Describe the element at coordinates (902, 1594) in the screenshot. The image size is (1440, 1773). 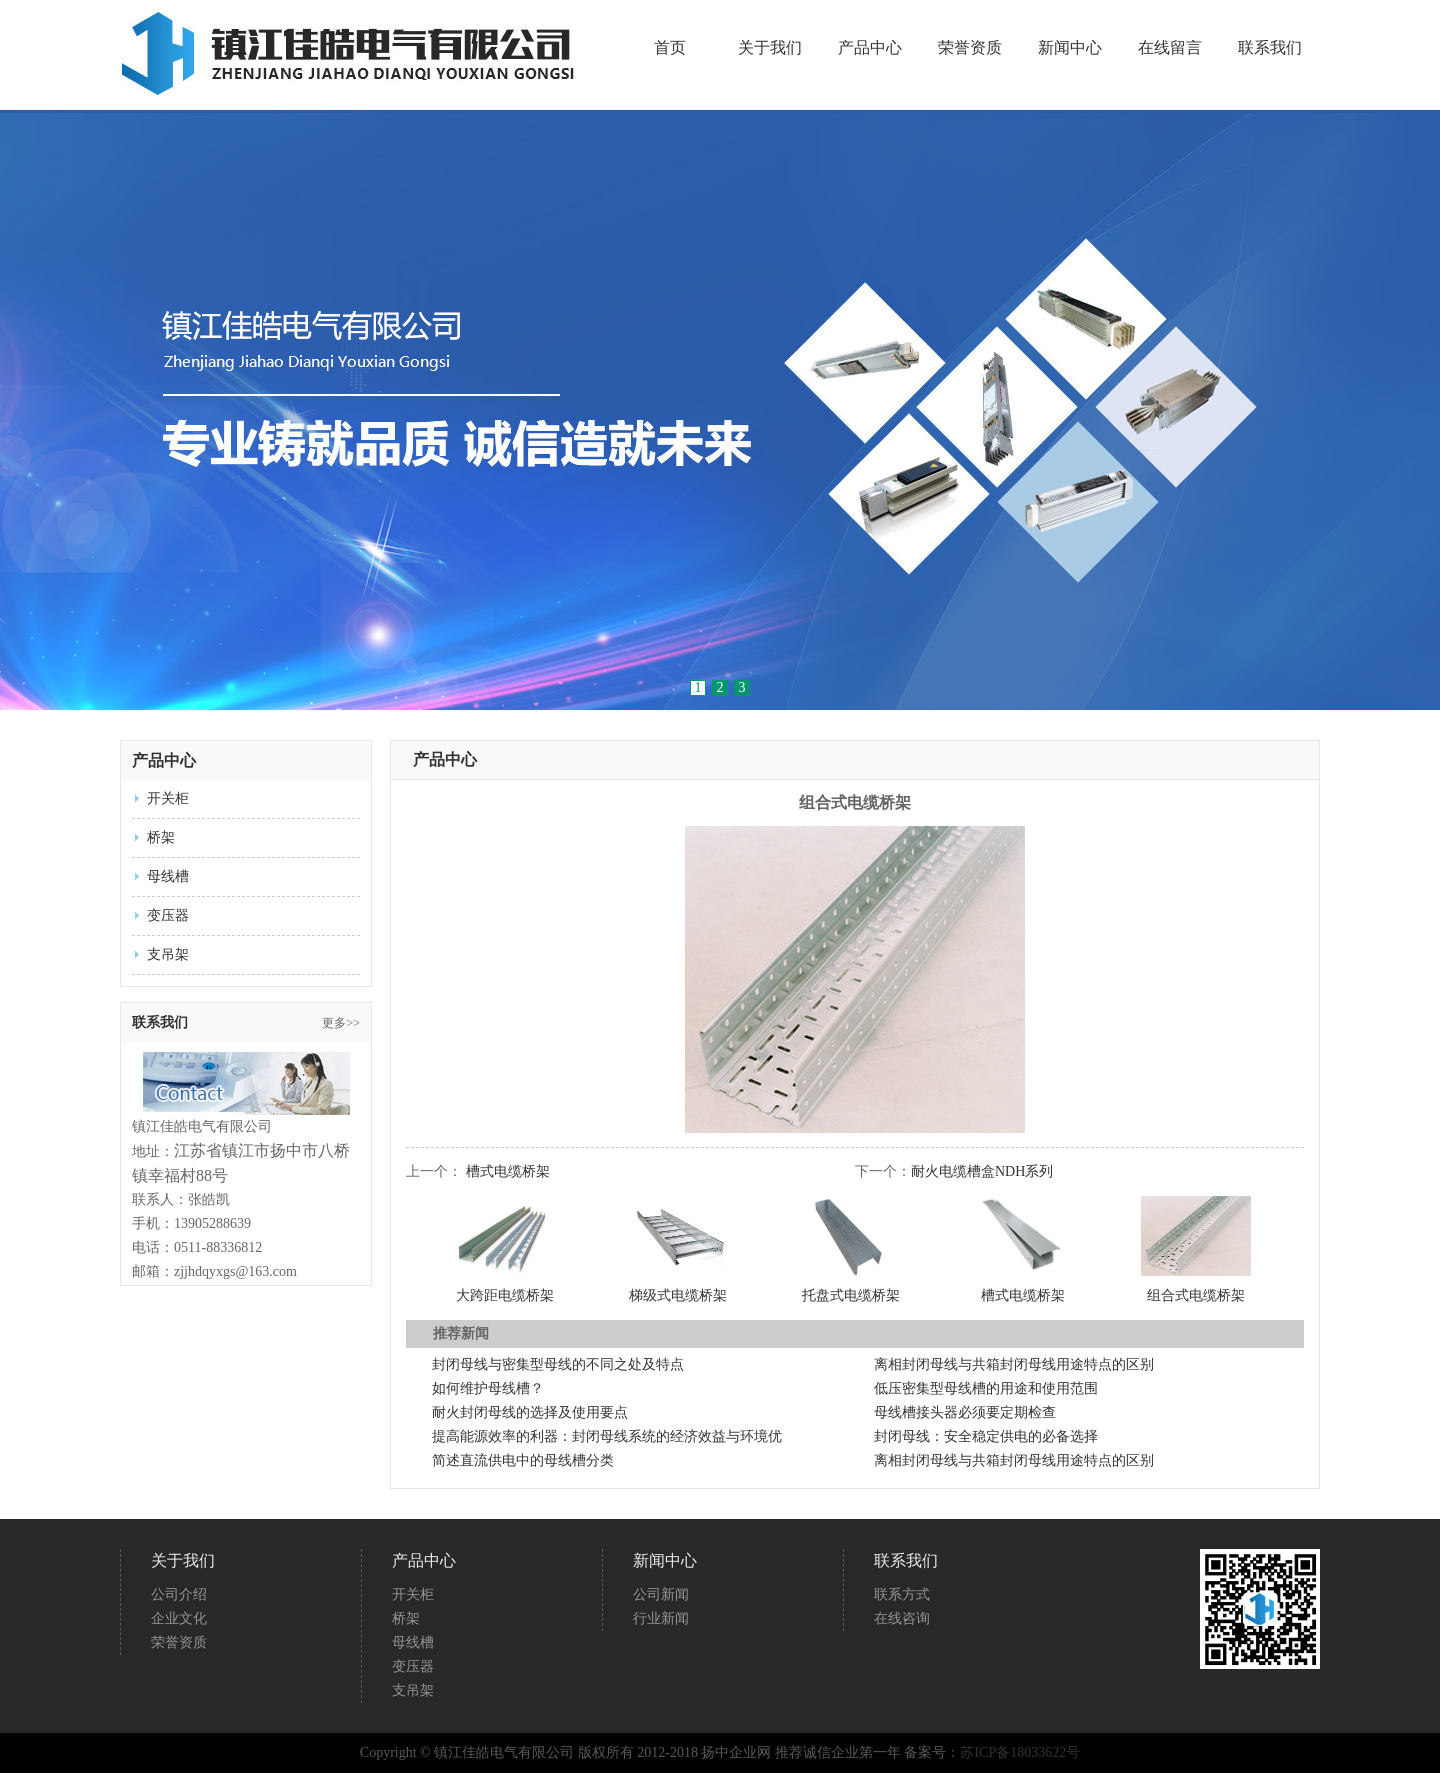
I see `联系方式` at that location.